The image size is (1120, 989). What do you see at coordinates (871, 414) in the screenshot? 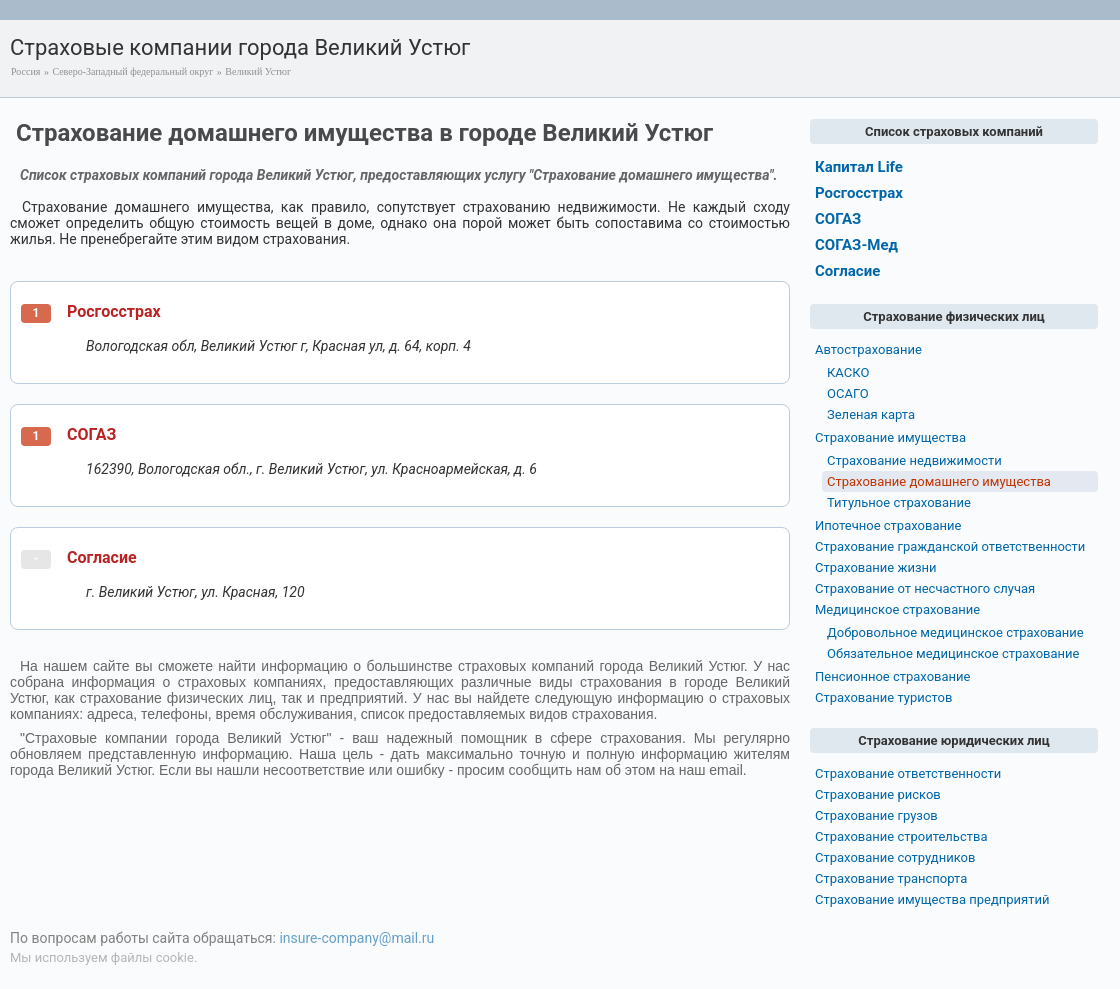
I see `Зеленая карта` at bounding box center [871, 414].